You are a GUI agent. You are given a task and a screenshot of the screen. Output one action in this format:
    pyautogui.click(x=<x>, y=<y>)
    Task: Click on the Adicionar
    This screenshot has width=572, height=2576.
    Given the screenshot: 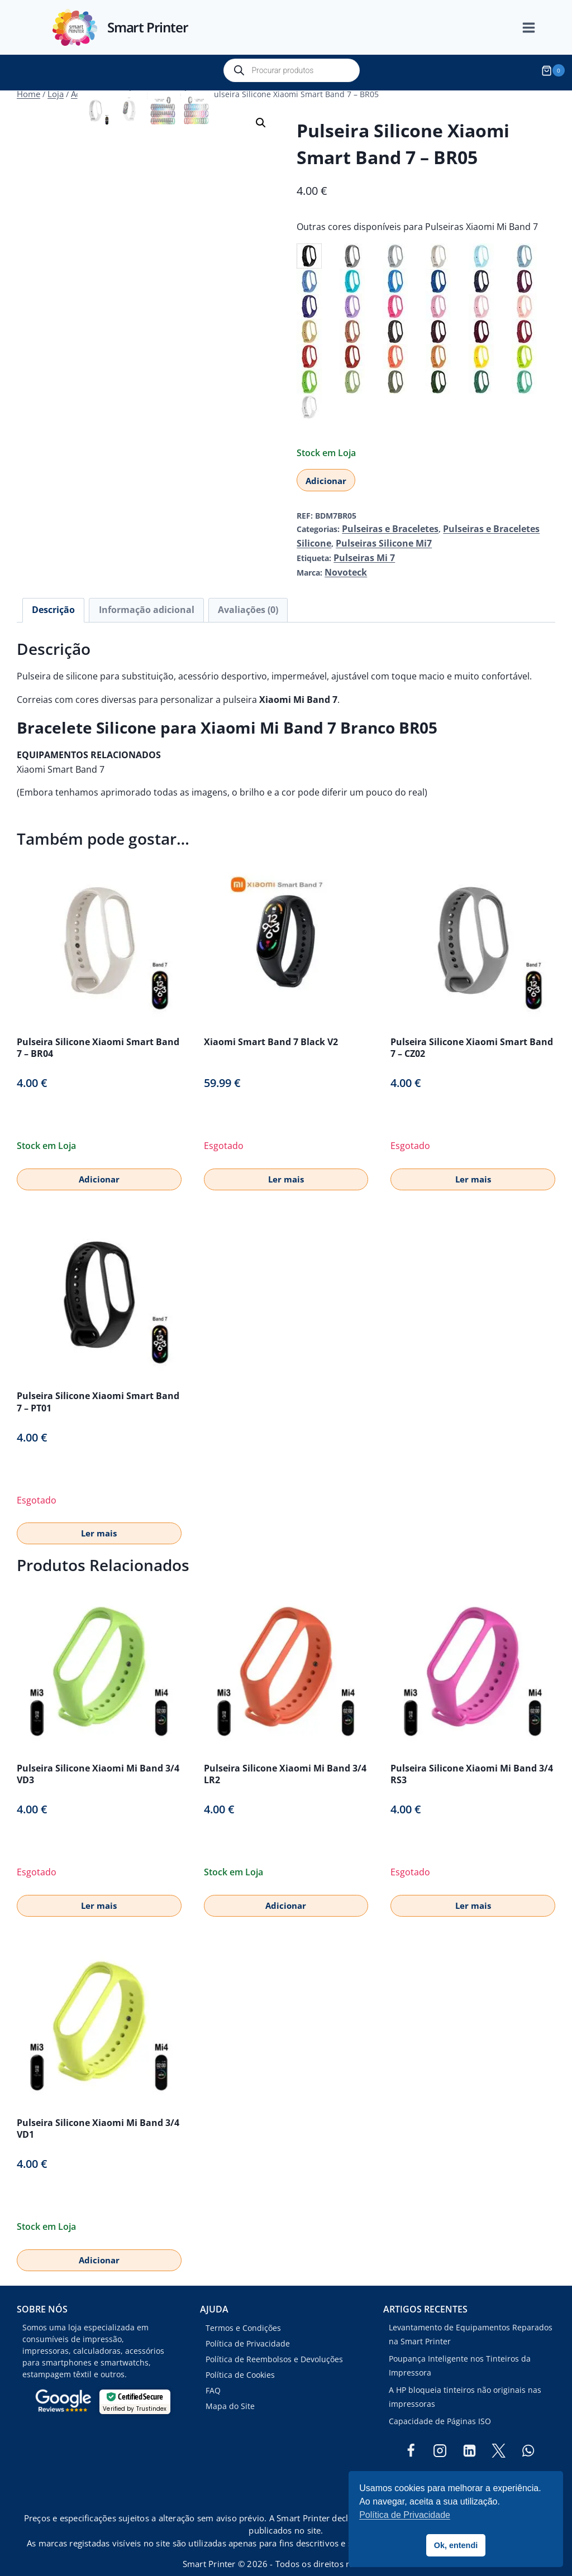 What is the action you would take?
    pyautogui.click(x=326, y=475)
    